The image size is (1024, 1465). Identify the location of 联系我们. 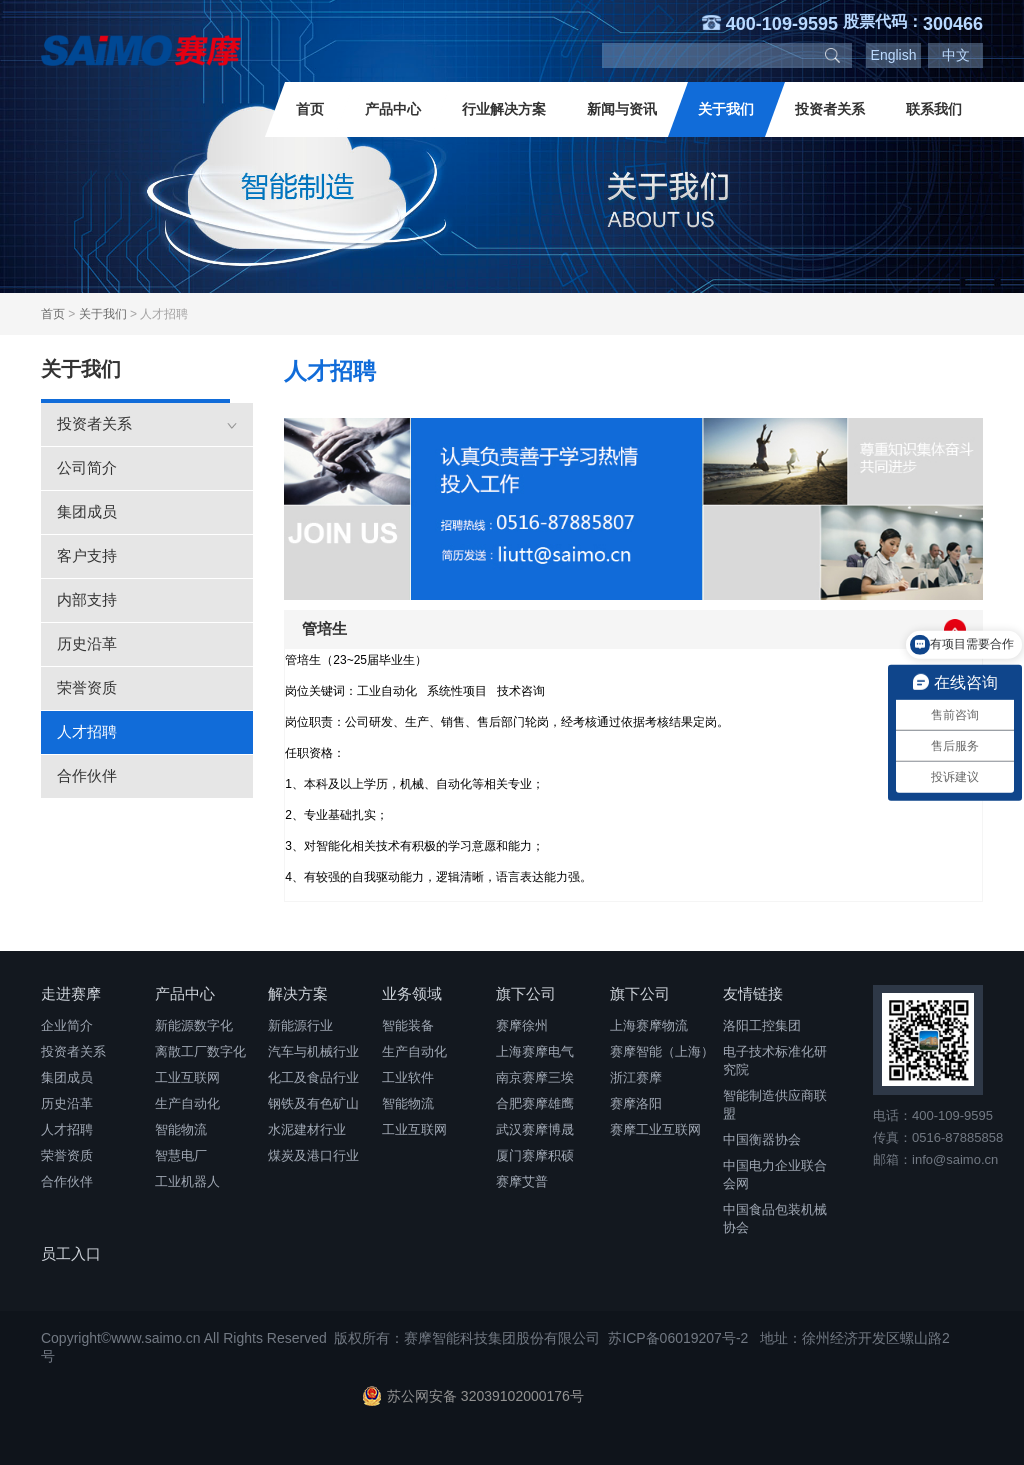
(934, 109).